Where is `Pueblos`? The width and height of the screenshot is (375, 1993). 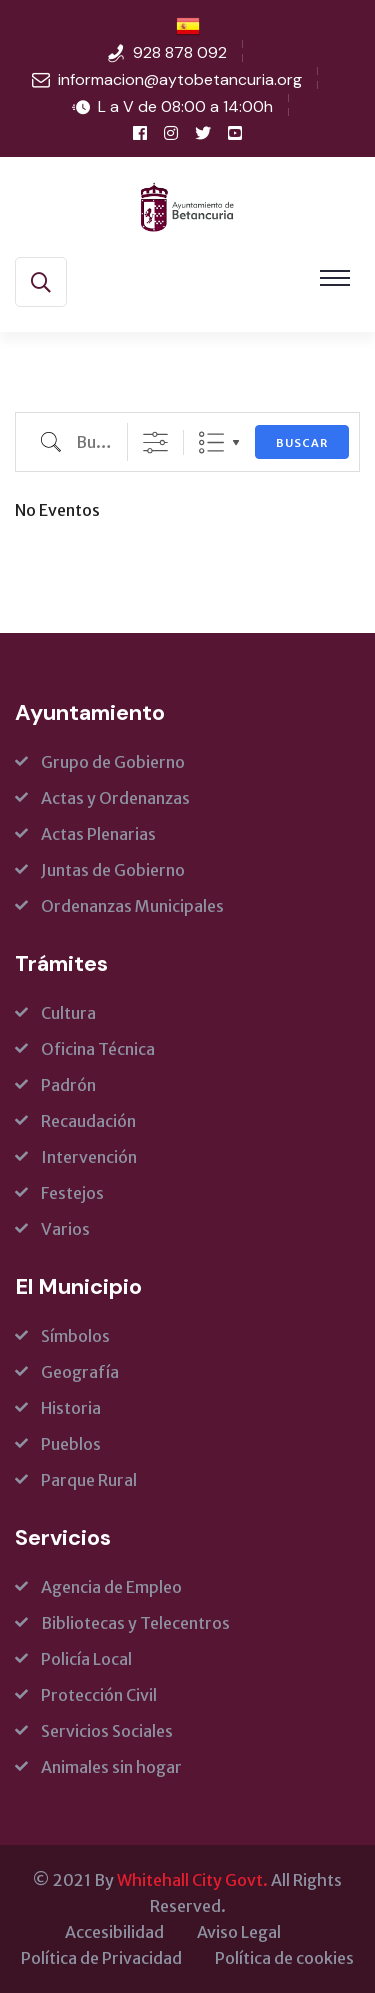 Pueblos is located at coordinates (71, 1444).